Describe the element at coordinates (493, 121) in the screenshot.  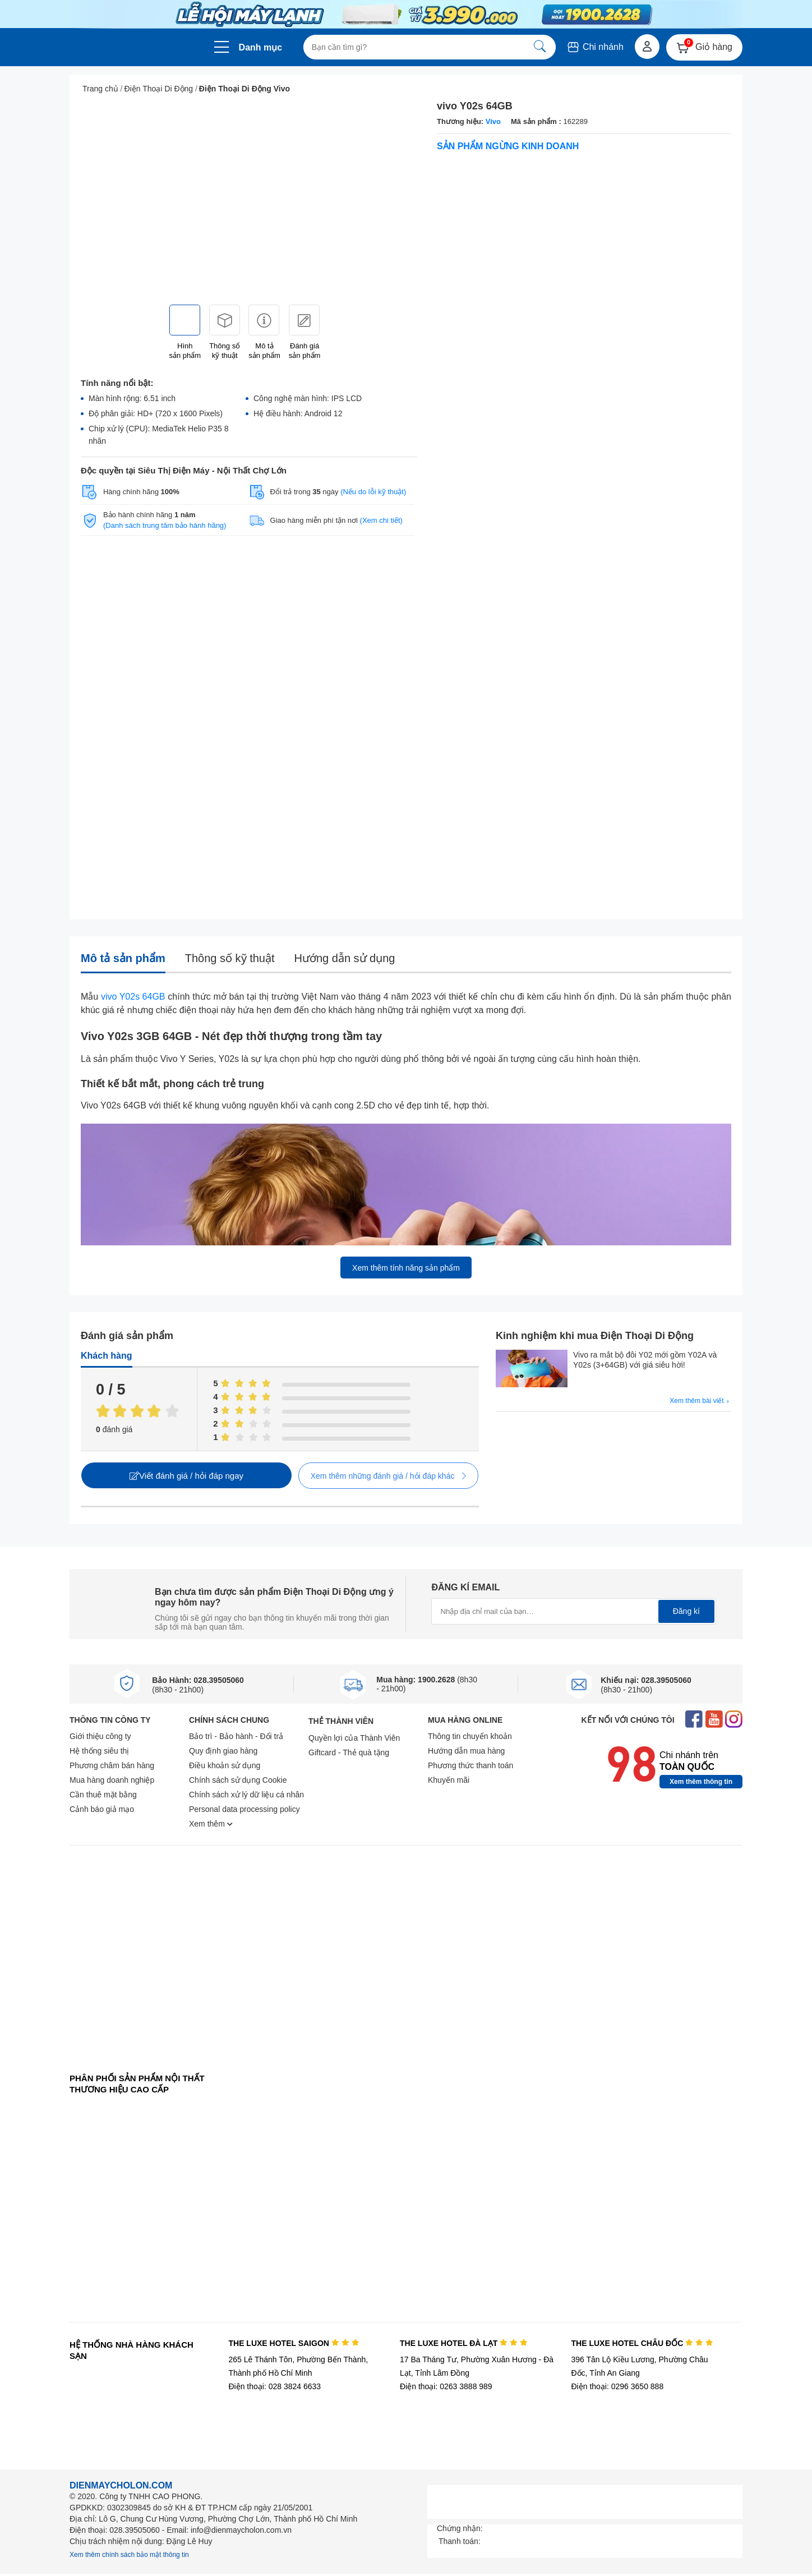
I see `Vivo` at that location.